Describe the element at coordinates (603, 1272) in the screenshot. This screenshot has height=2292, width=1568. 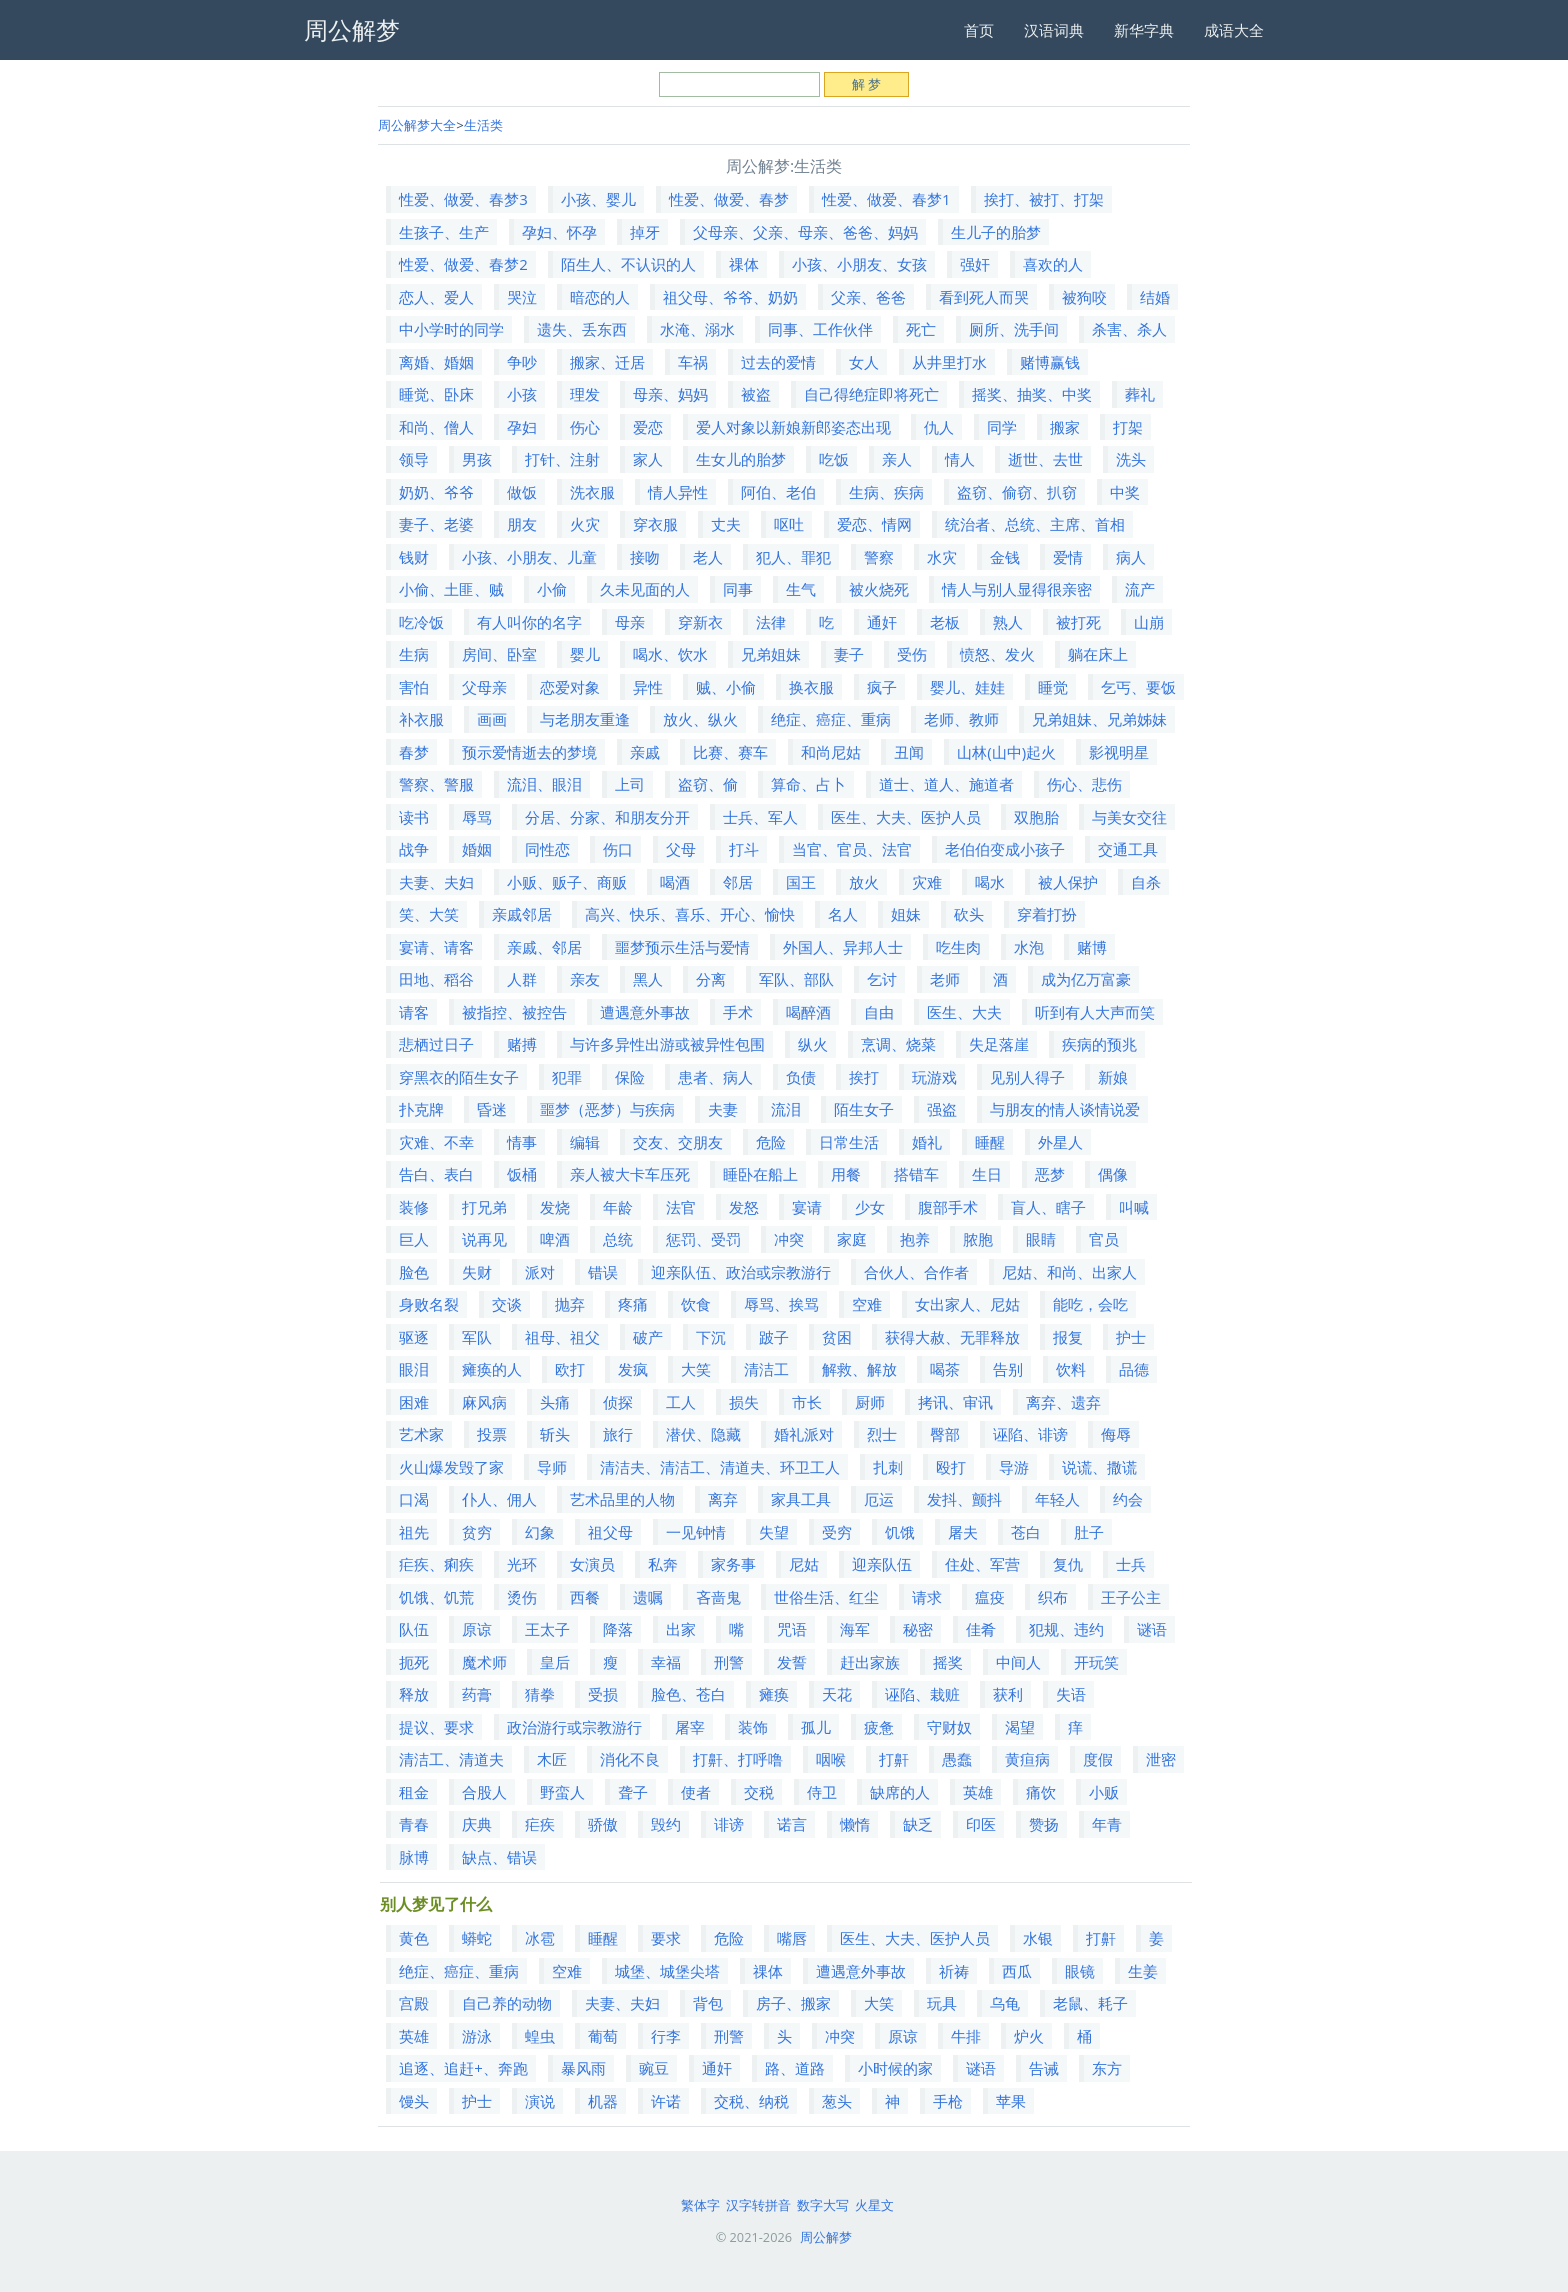
I see `错误` at that location.